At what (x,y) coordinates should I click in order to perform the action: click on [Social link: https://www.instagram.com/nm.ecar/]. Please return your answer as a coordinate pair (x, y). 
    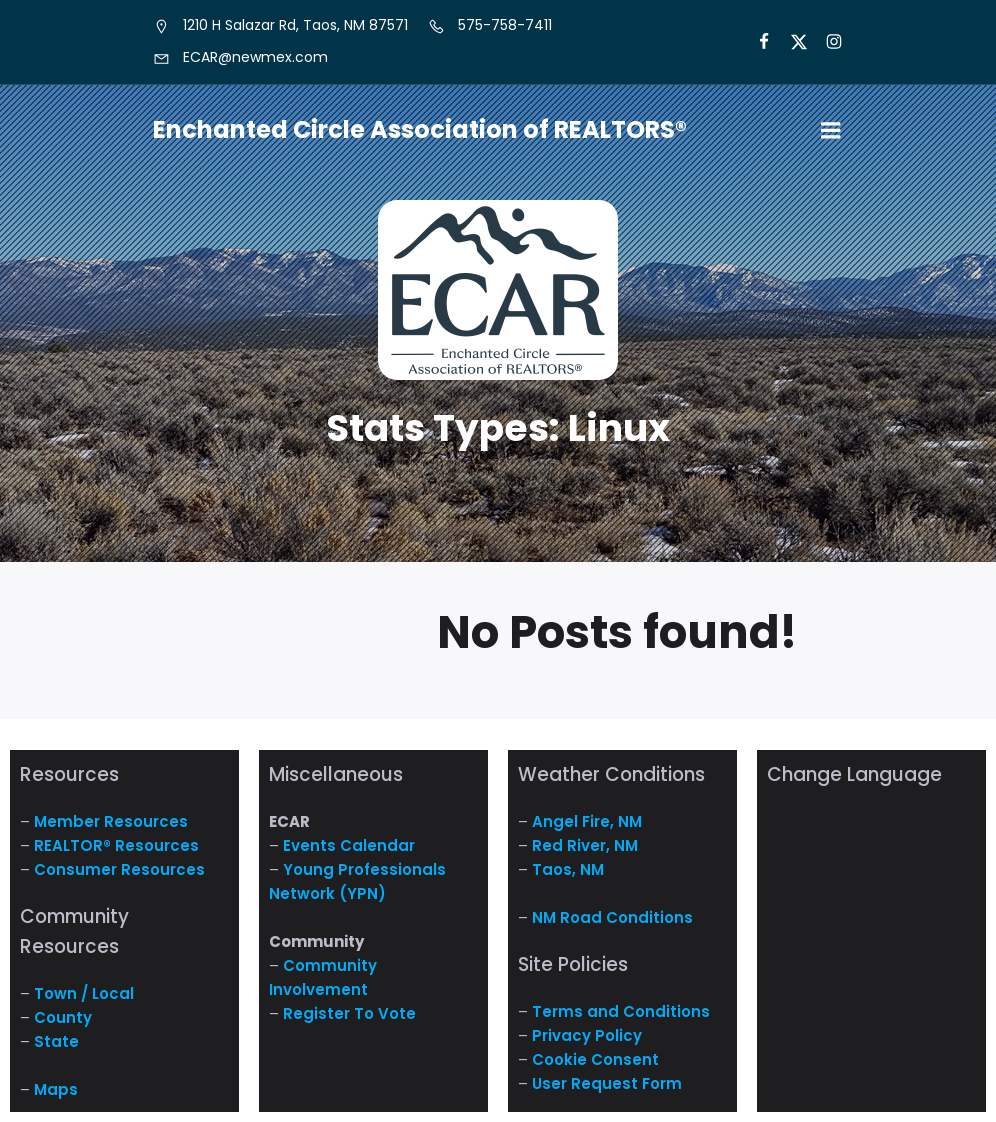
    Looking at the image, I should click on (825, 42).